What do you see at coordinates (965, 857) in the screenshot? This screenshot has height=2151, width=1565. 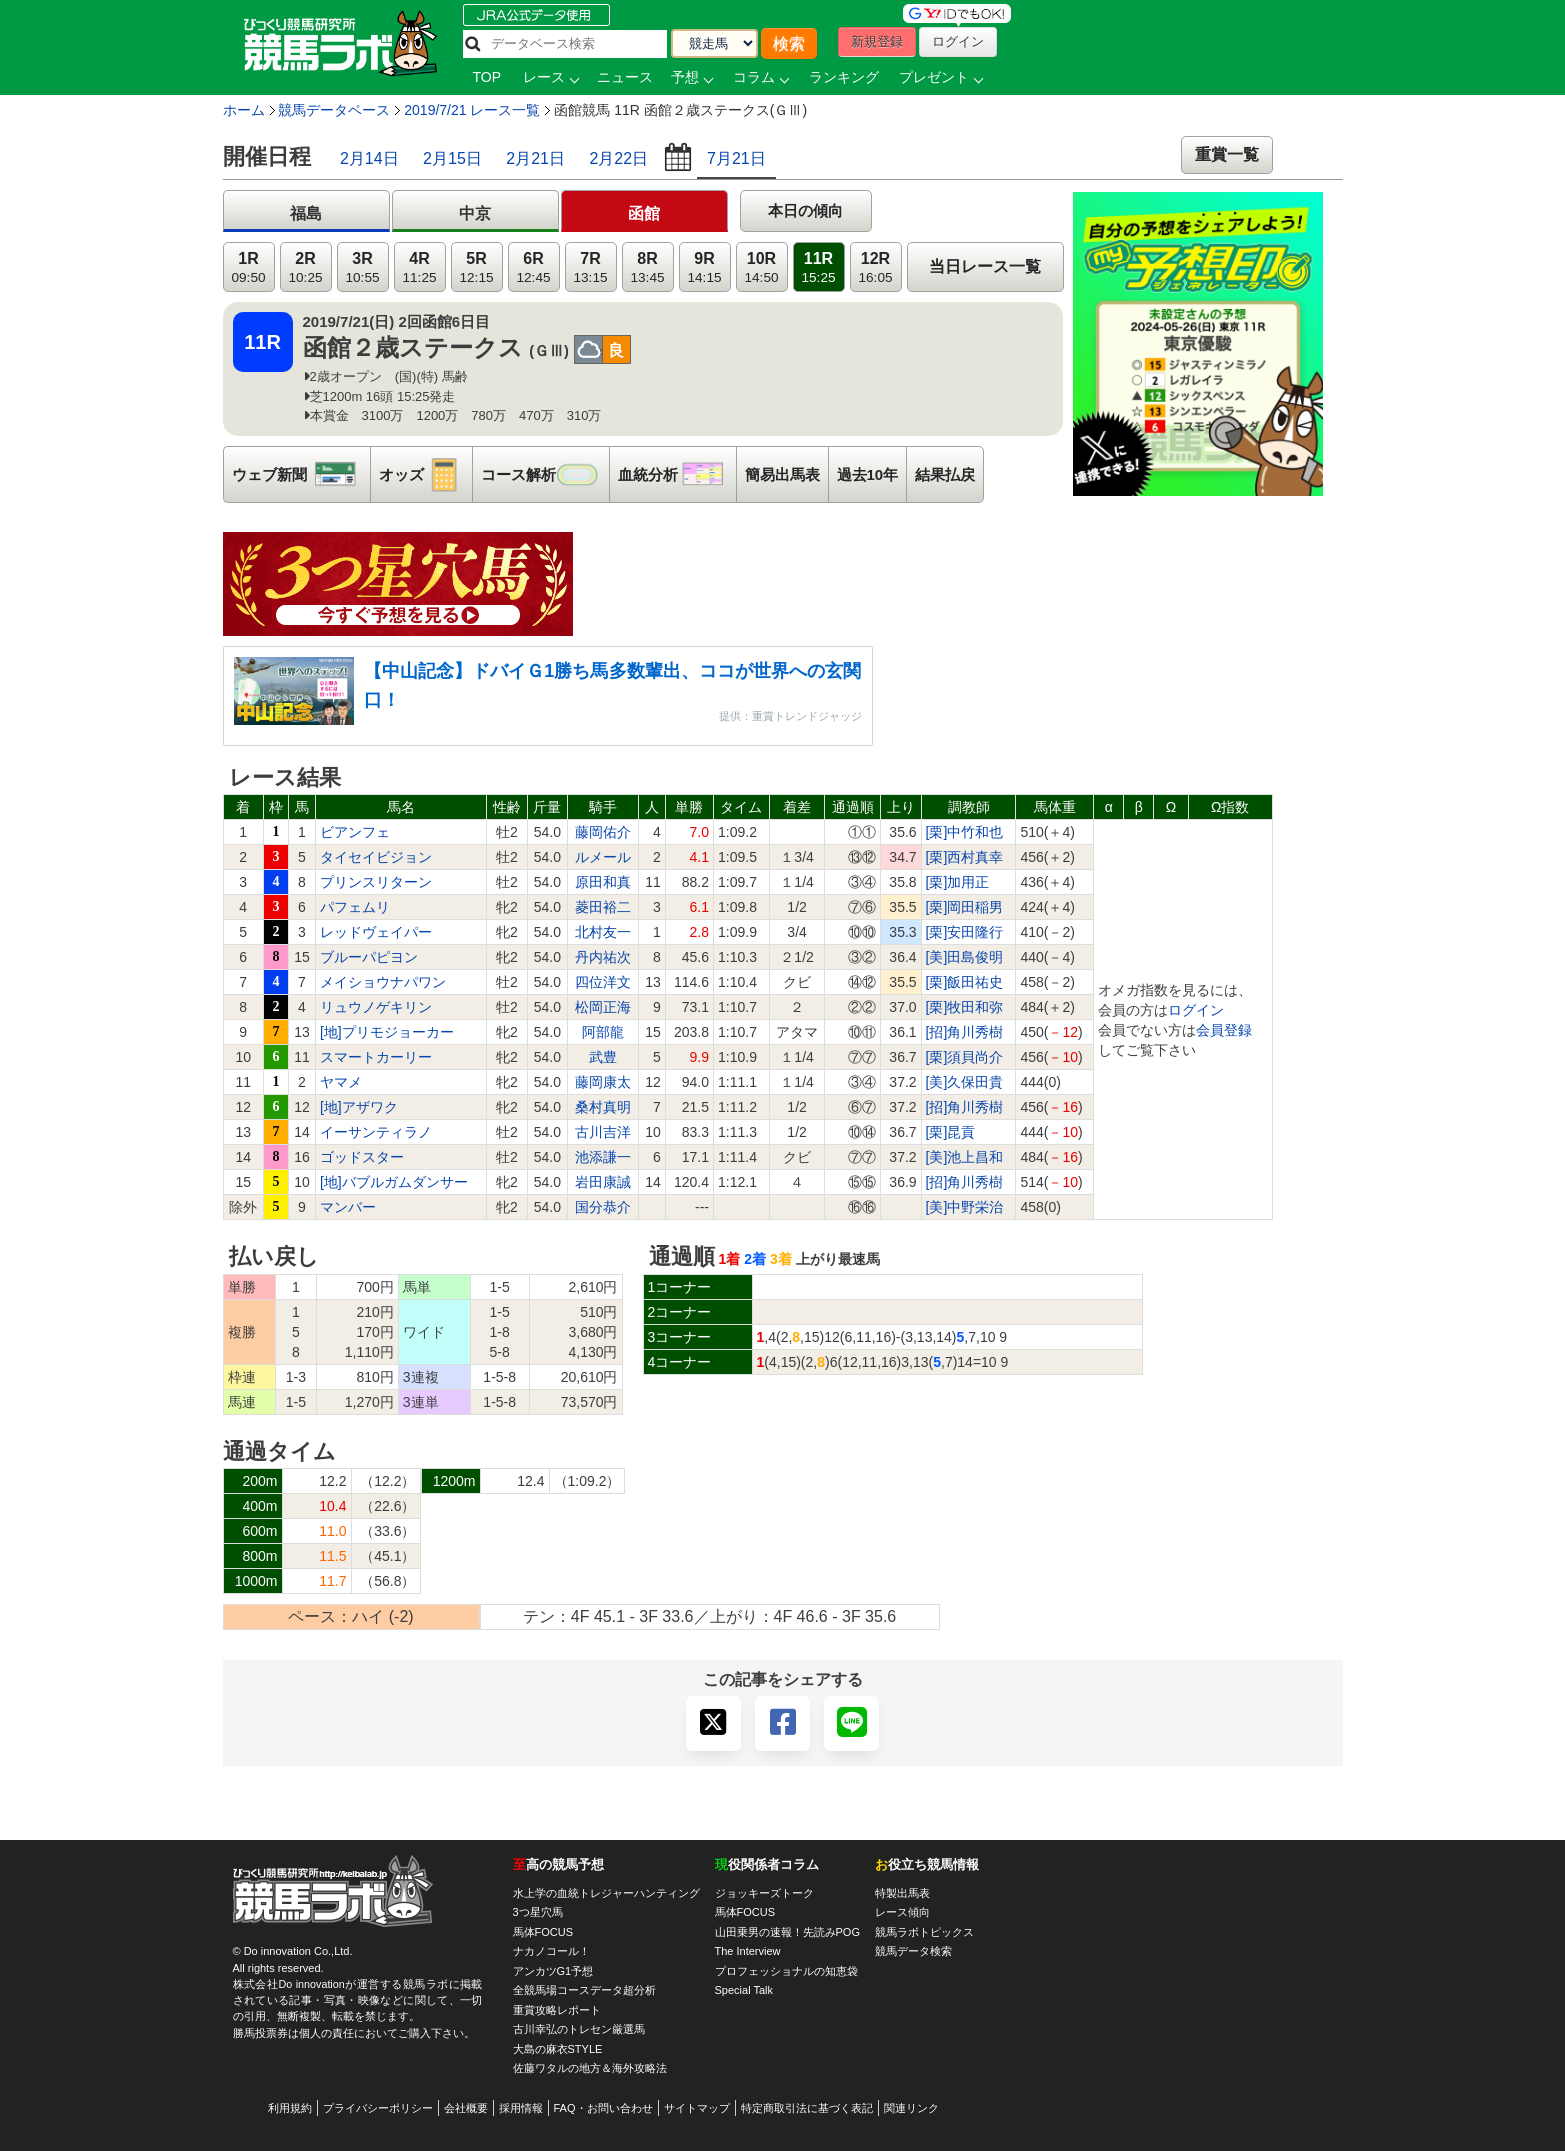 I see `[栗]西村真幸` at bounding box center [965, 857].